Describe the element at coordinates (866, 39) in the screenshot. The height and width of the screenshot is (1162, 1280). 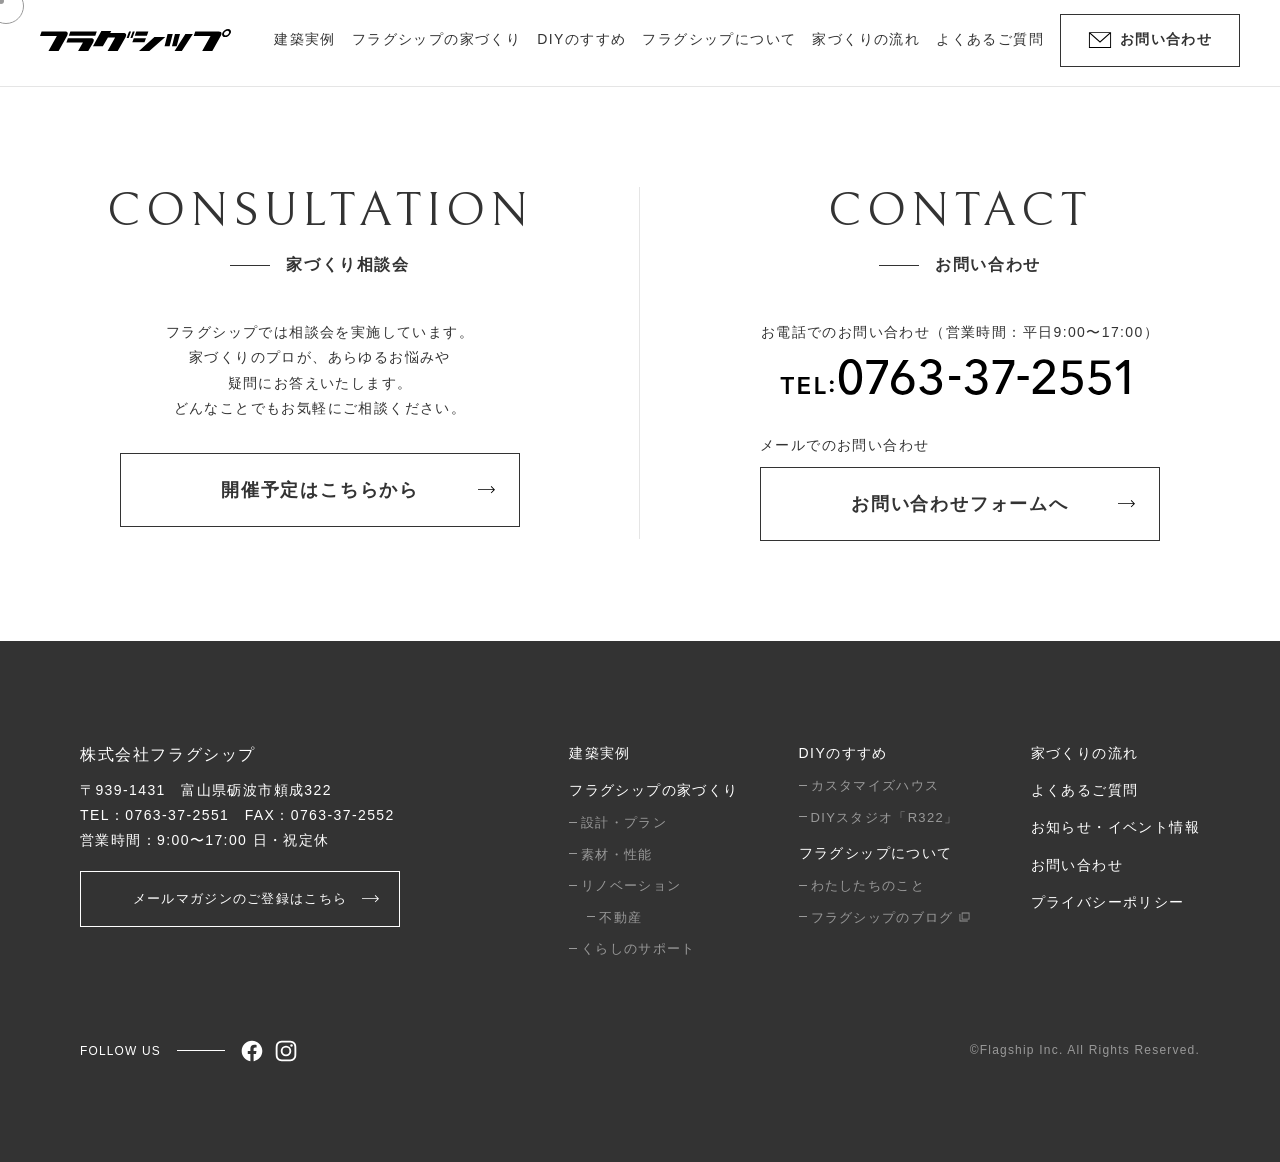
I see `家づくりの流れ` at that location.